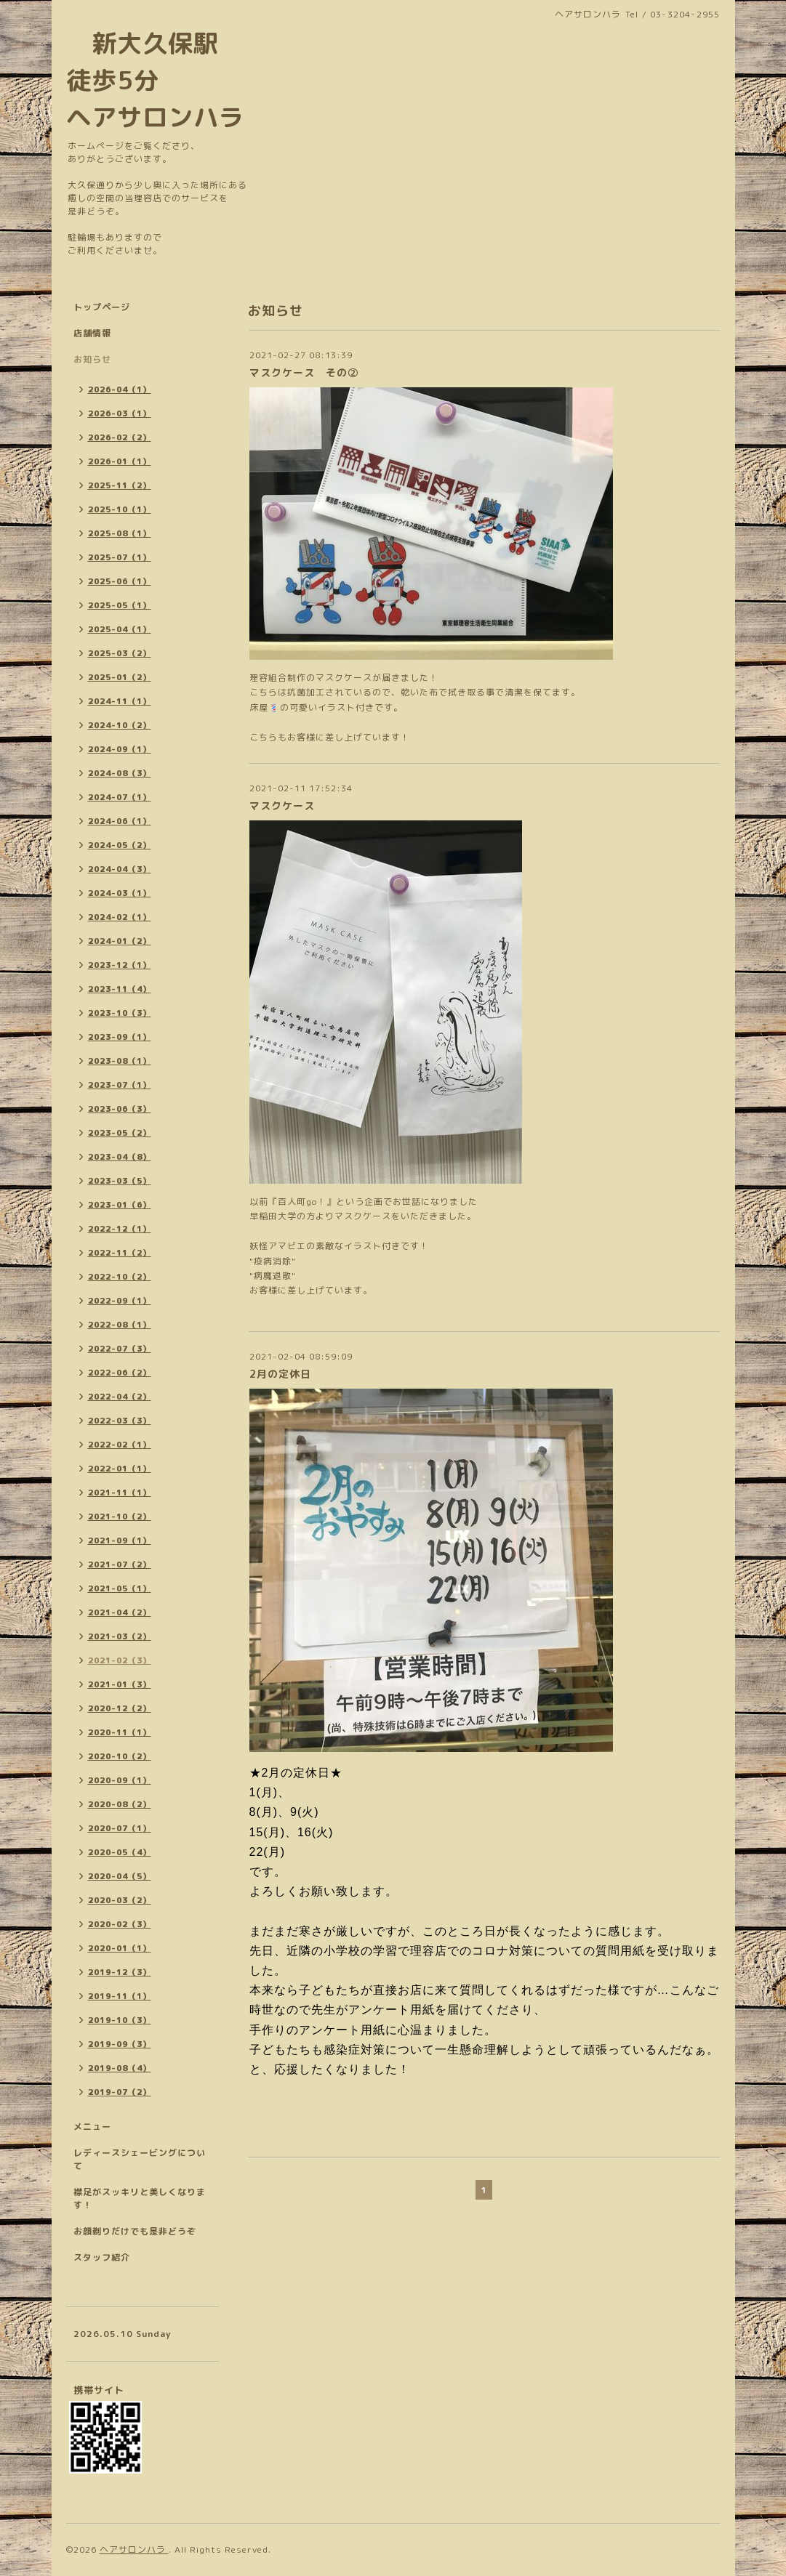 The image size is (786, 2576). I want to click on 2020-07（1）, so click(119, 1828).